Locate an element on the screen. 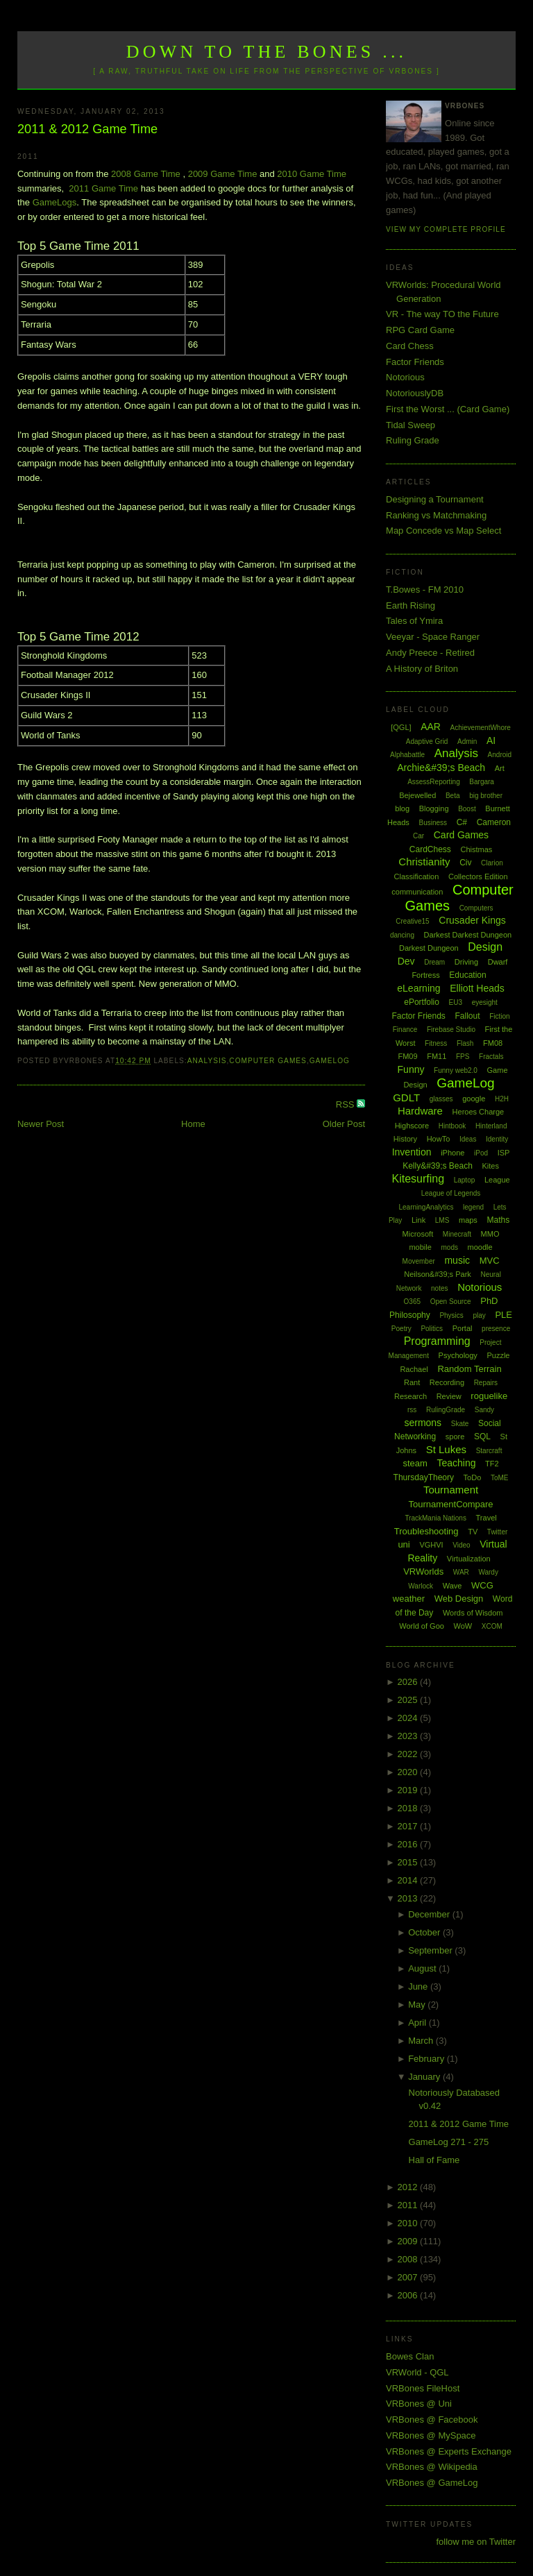 This screenshot has width=533, height=2576. Review is located at coordinates (449, 1396).